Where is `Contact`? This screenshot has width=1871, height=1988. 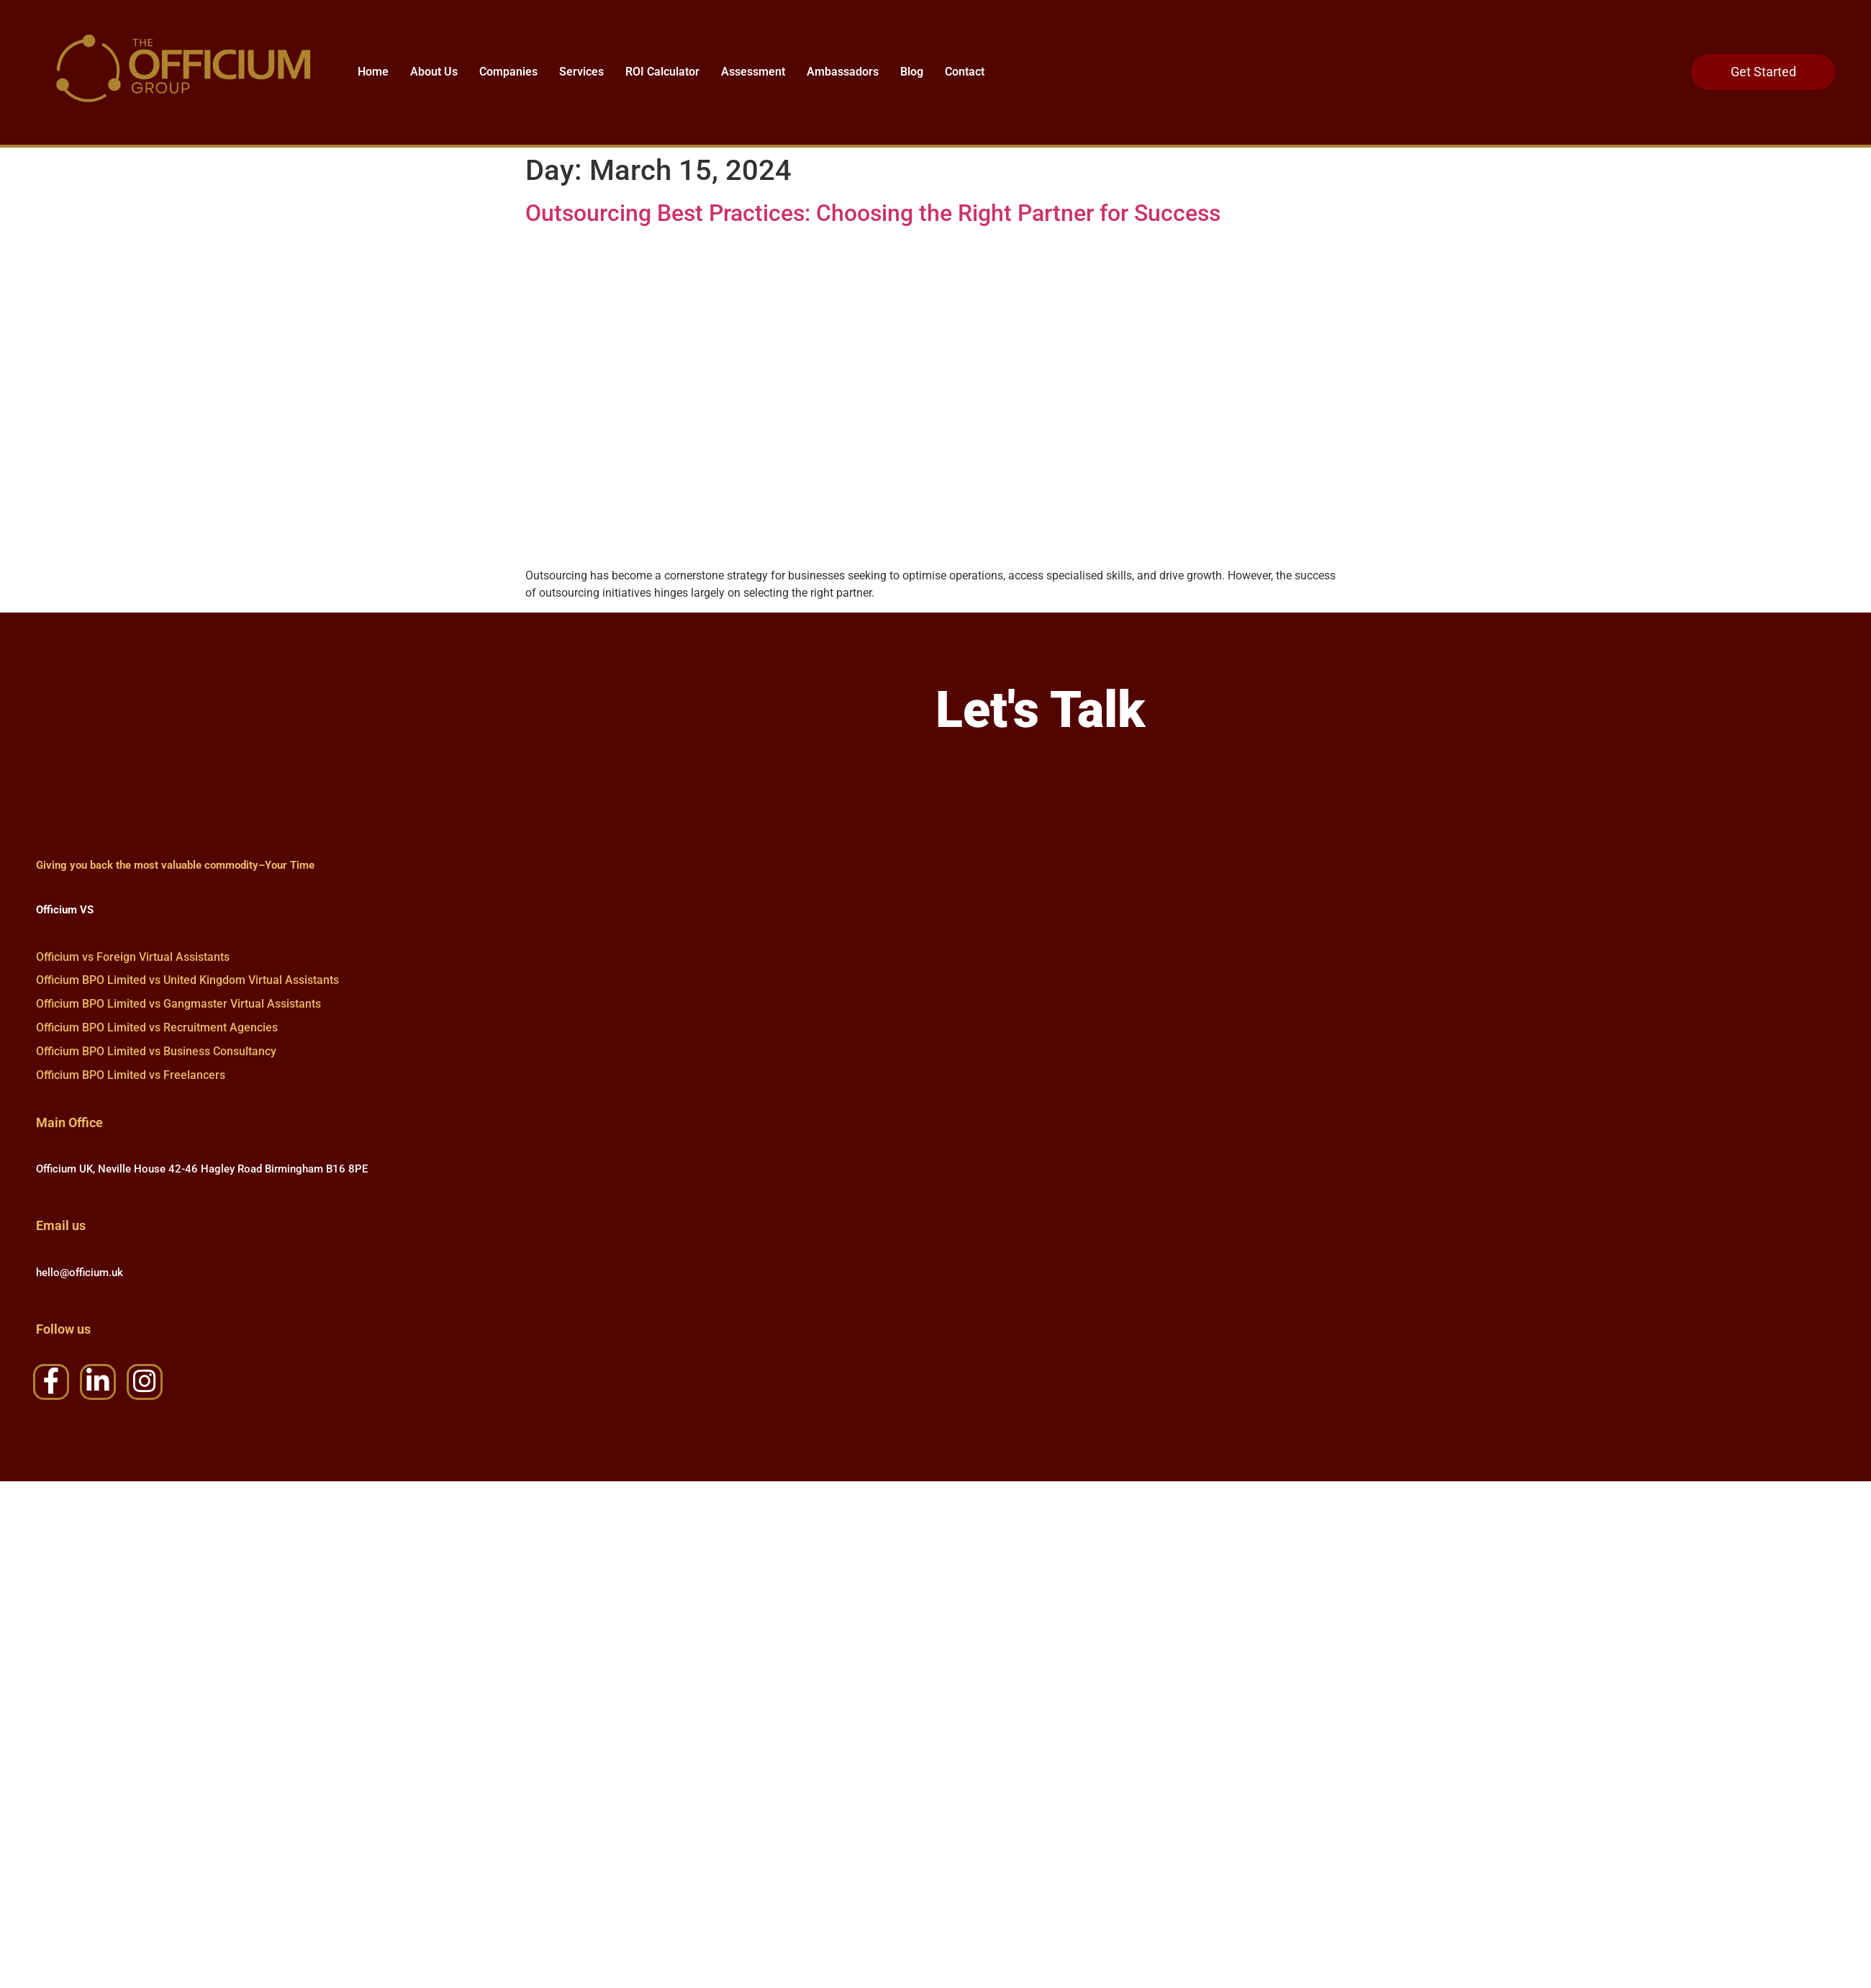 Contact is located at coordinates (964, 71).